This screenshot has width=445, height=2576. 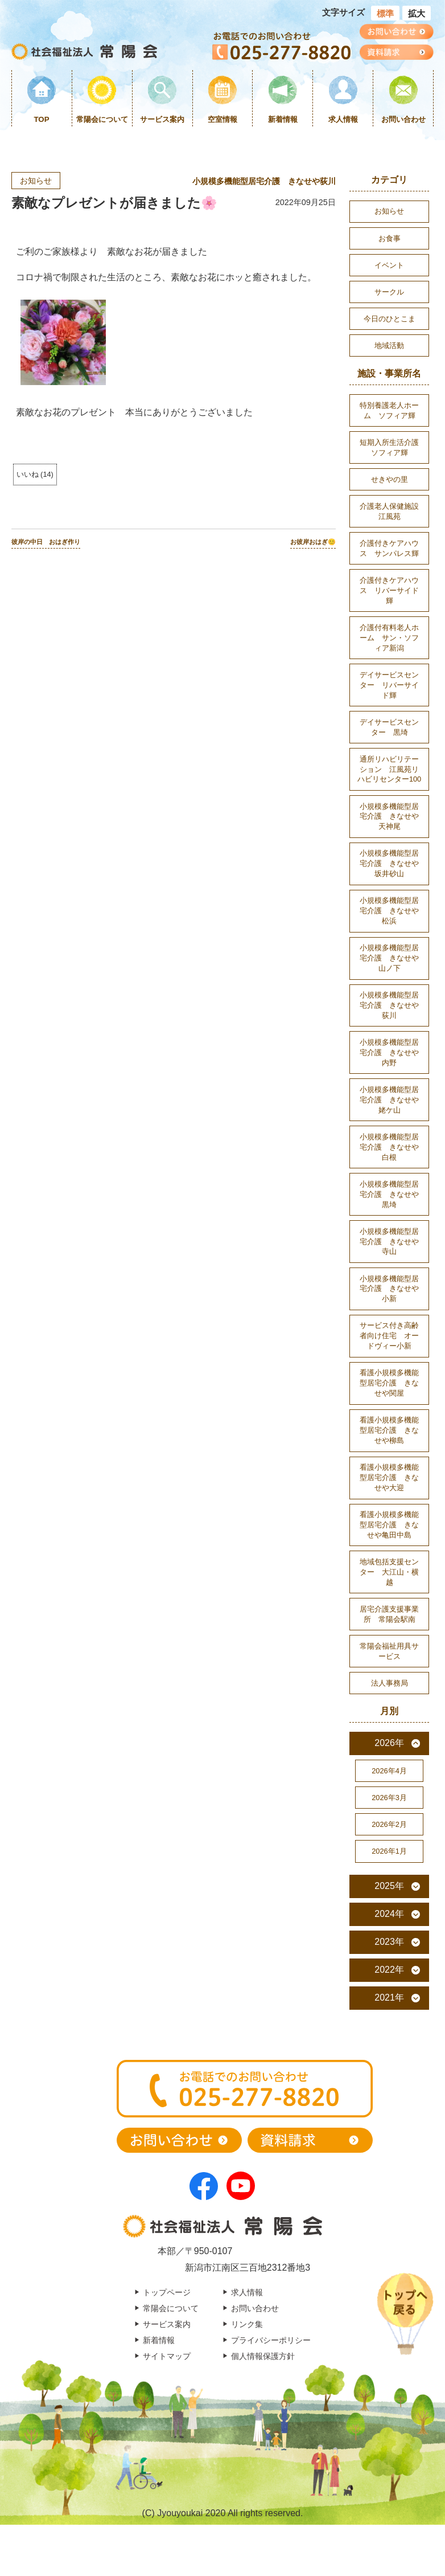 What do you see at coordinates (393, 511) in the screenshot?
I see `介護老人保健施設 江風苑` at bounding box center [393, 511].